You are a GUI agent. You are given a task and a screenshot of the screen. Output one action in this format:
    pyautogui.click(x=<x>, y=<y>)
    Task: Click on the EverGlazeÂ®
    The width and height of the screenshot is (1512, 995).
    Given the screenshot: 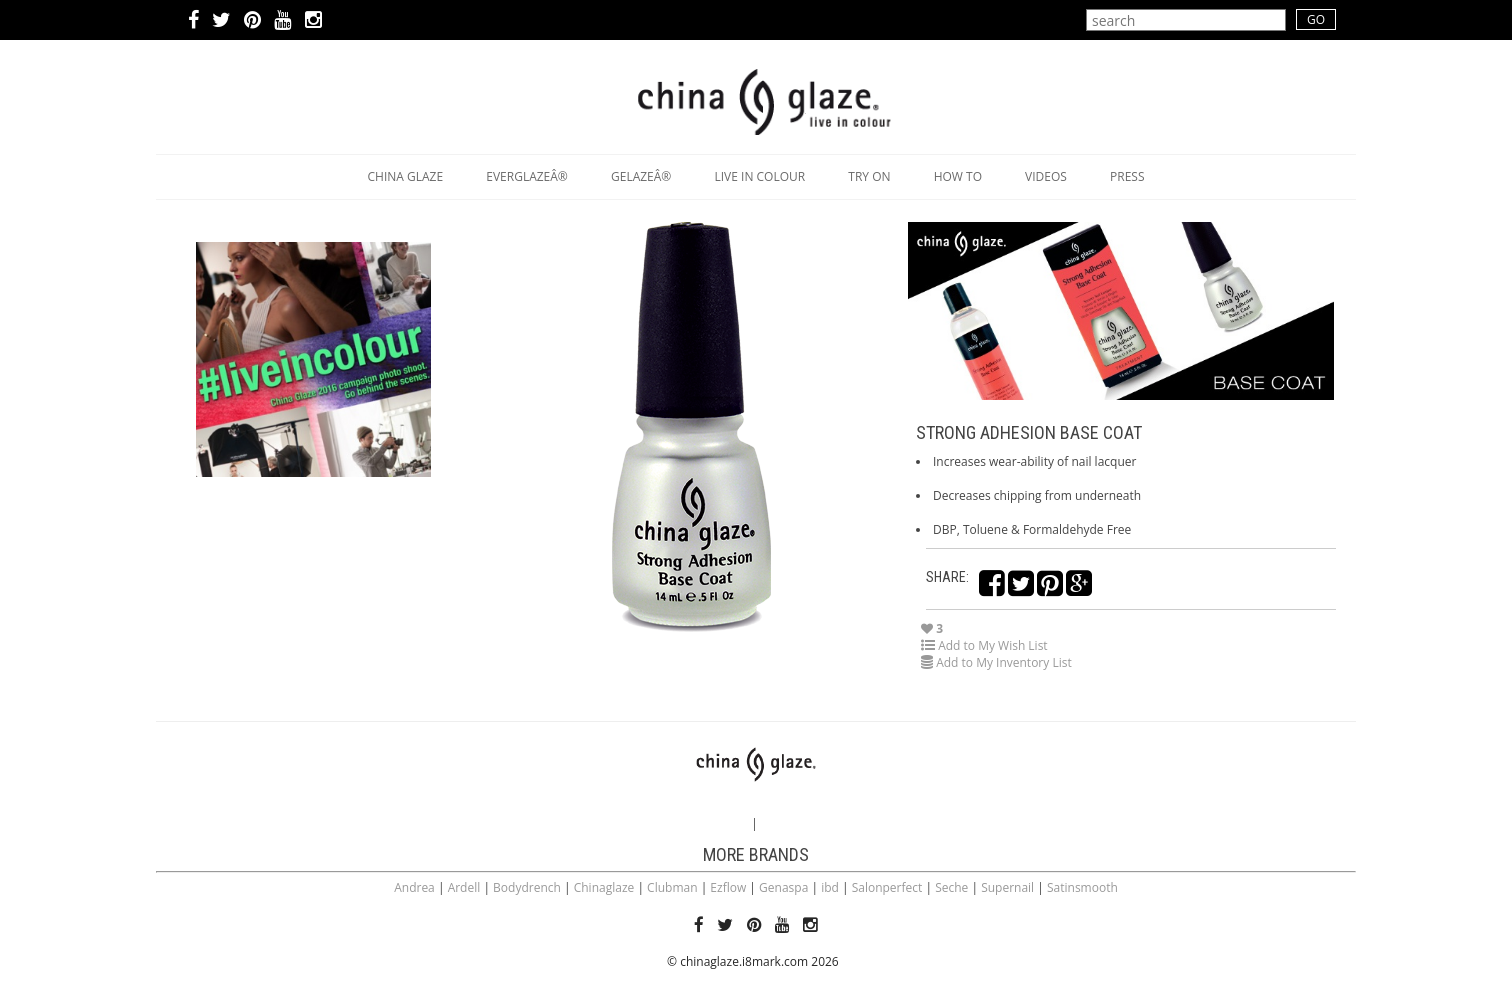 What is the action you would take?
    pyautogui.click(x=527, y=176)
    